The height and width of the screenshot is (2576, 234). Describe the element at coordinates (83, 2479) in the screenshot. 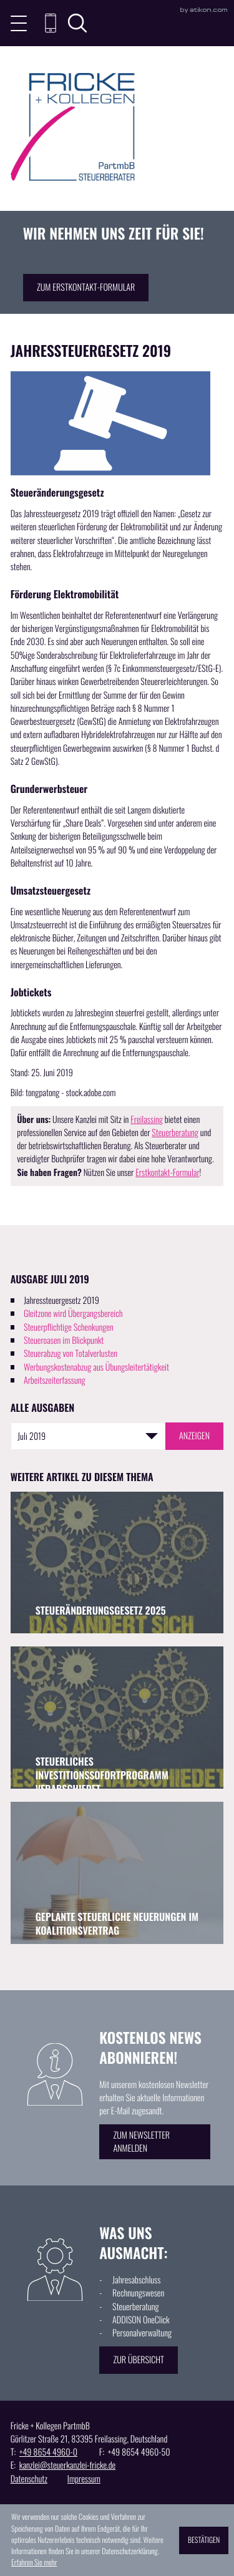

I see `Impressum` at that location.